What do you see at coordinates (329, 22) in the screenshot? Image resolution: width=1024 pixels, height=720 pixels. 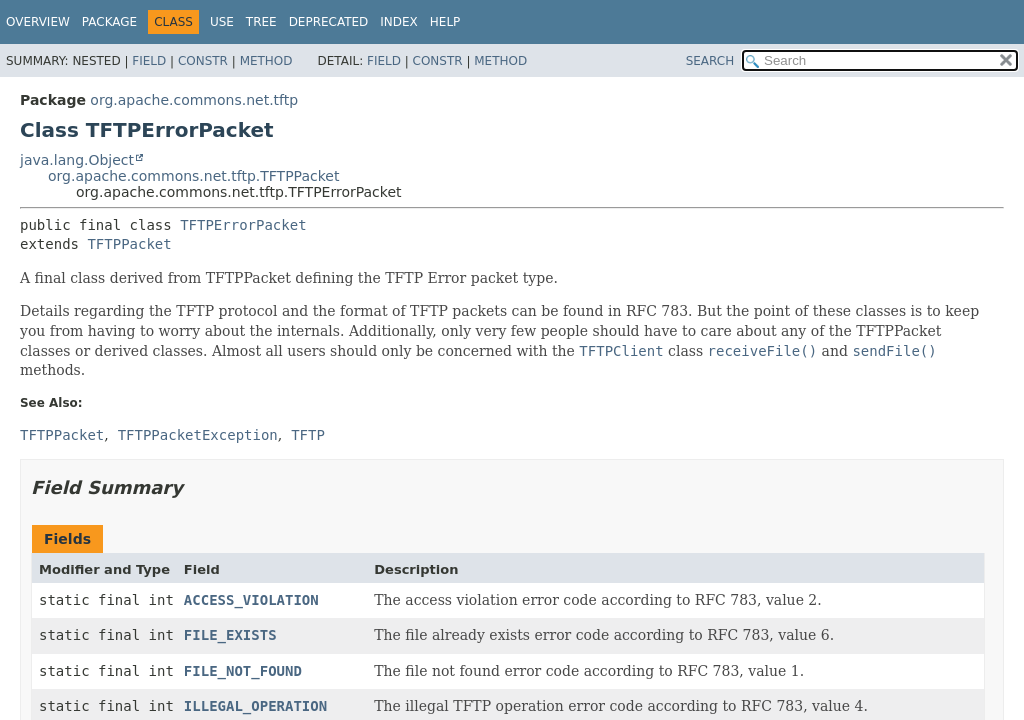 I see `Deprecated` at bounding box center [329, 22].